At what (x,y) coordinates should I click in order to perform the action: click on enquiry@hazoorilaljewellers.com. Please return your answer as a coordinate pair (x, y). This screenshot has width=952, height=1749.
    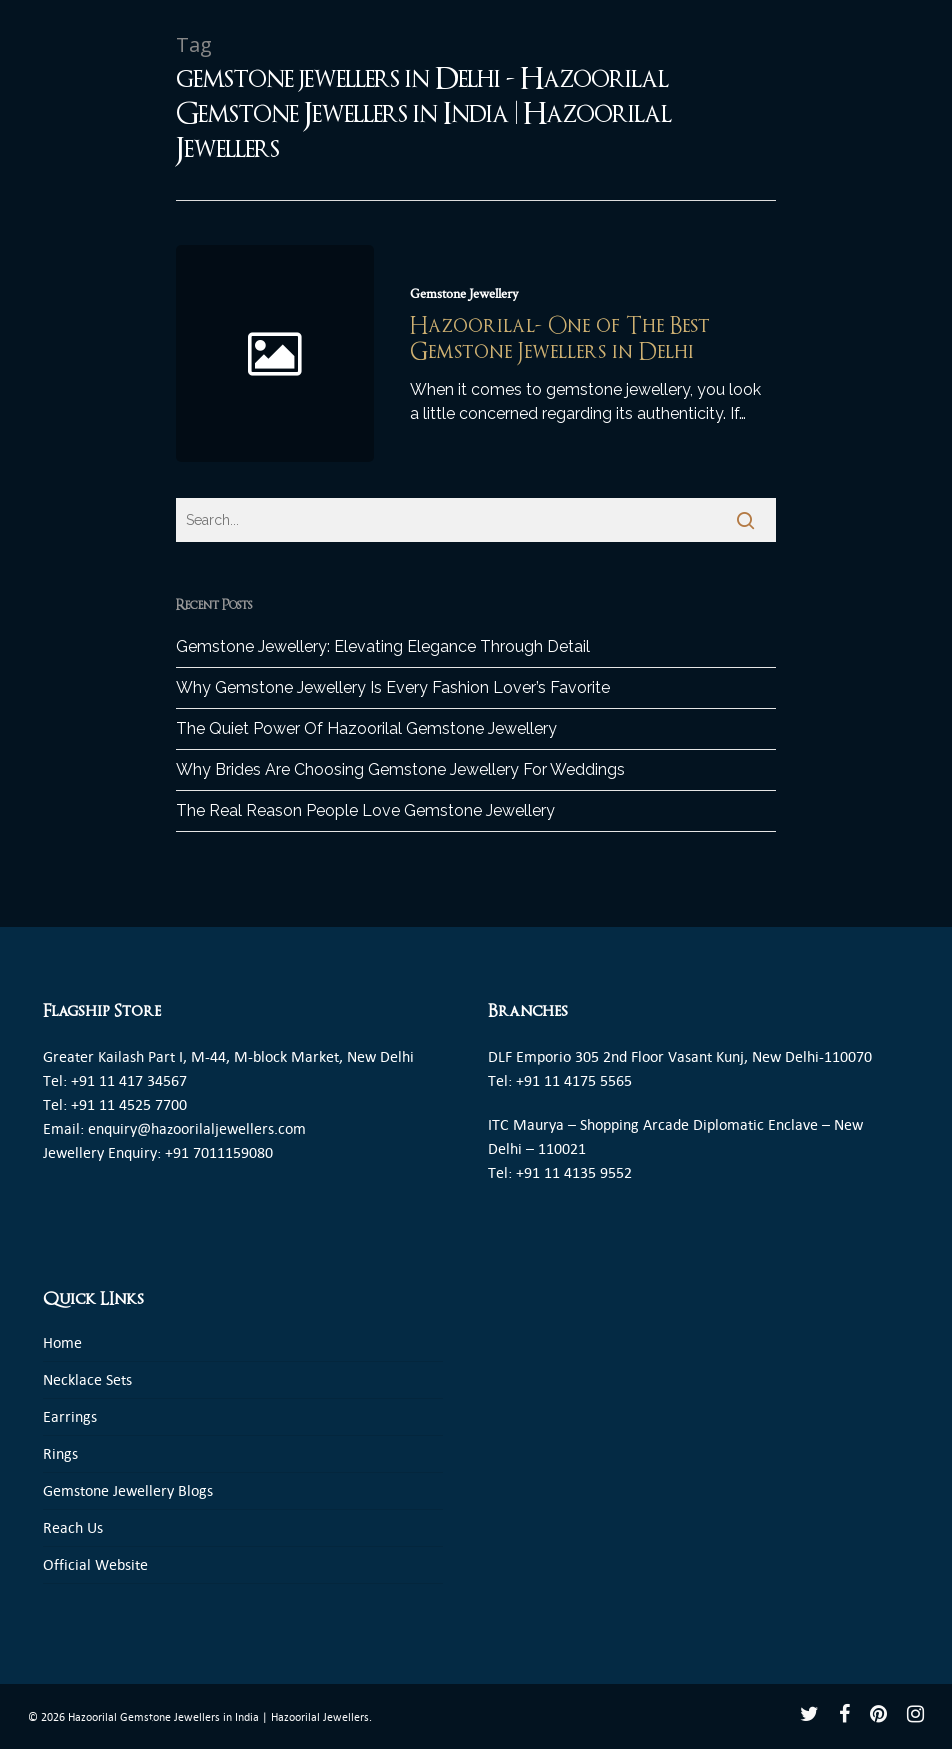
    Looking at the image, I should click on (197, 1128).